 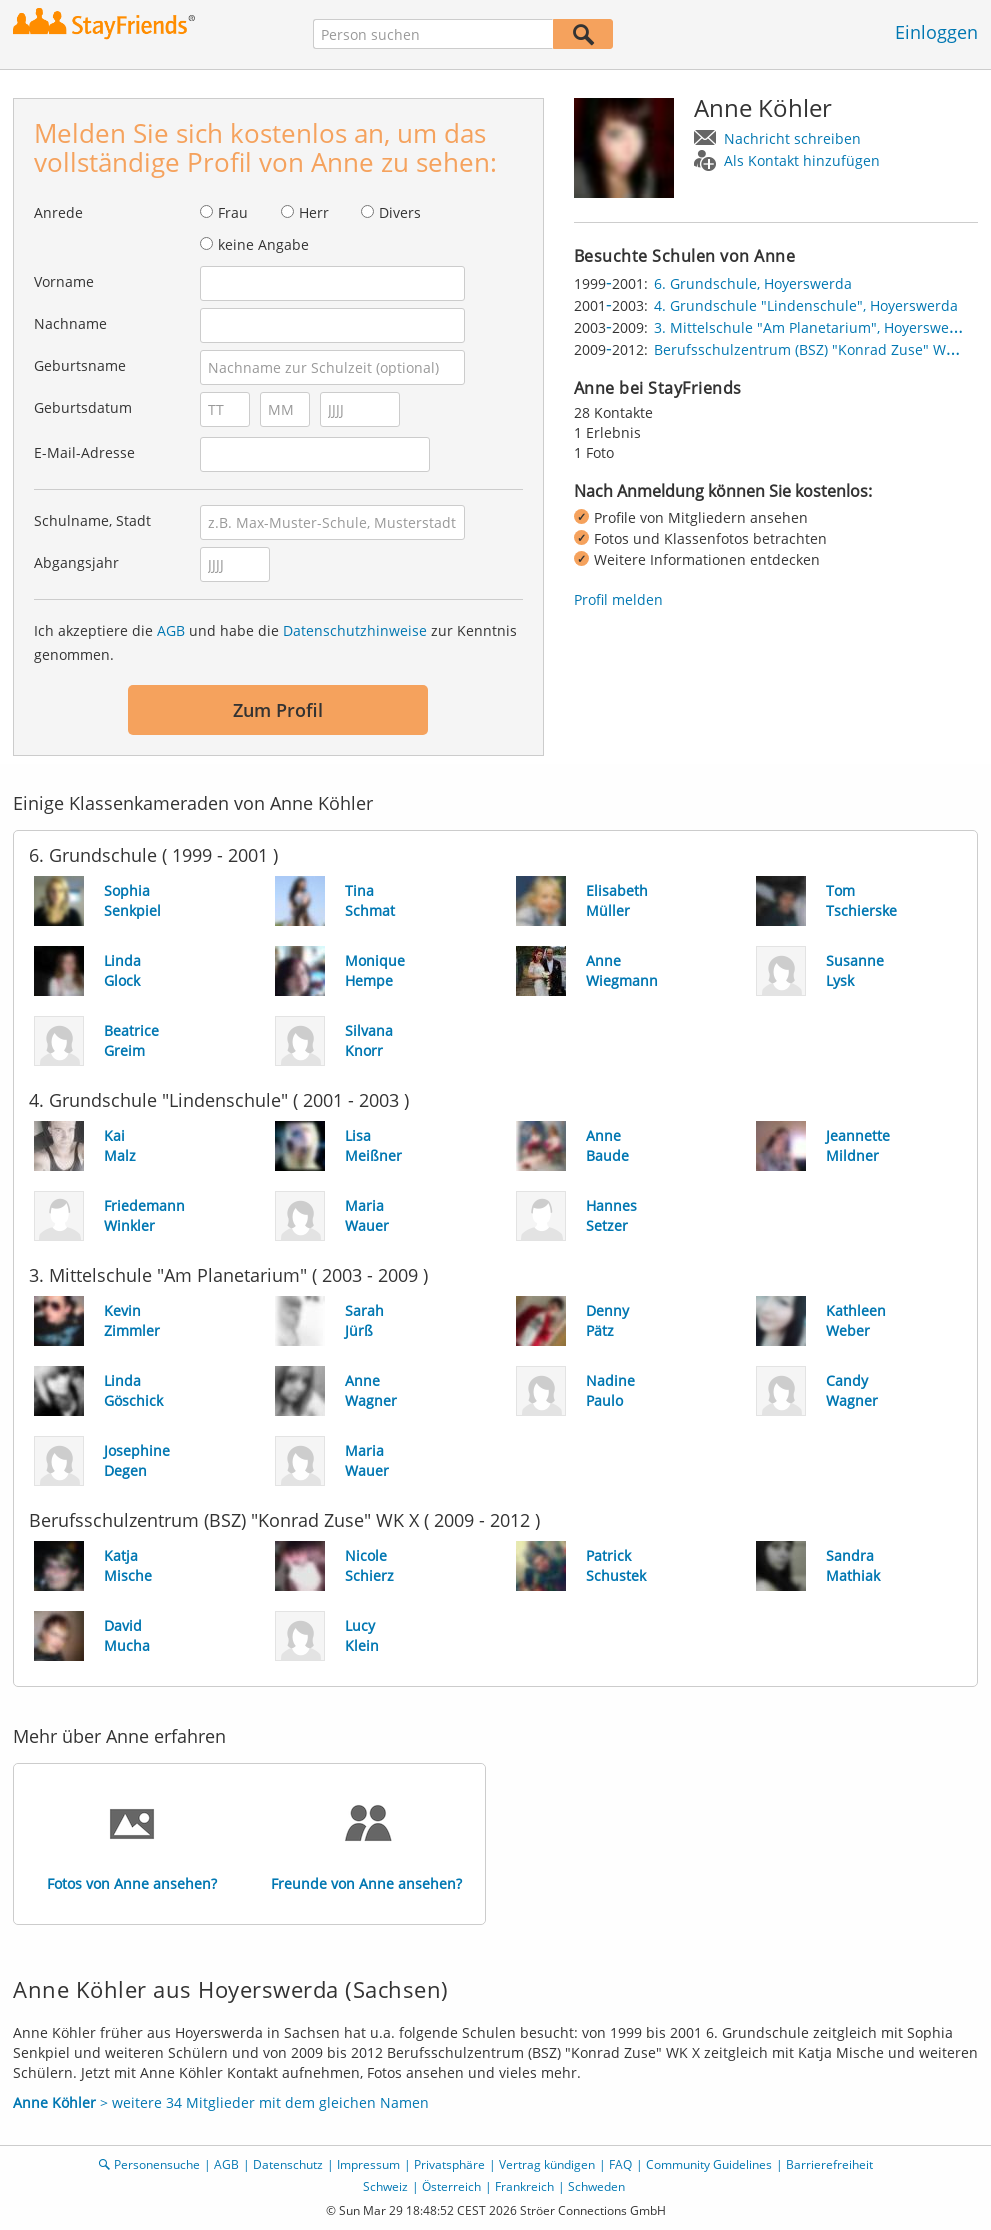 I want to click on AGB, so click(x=171, y=630).